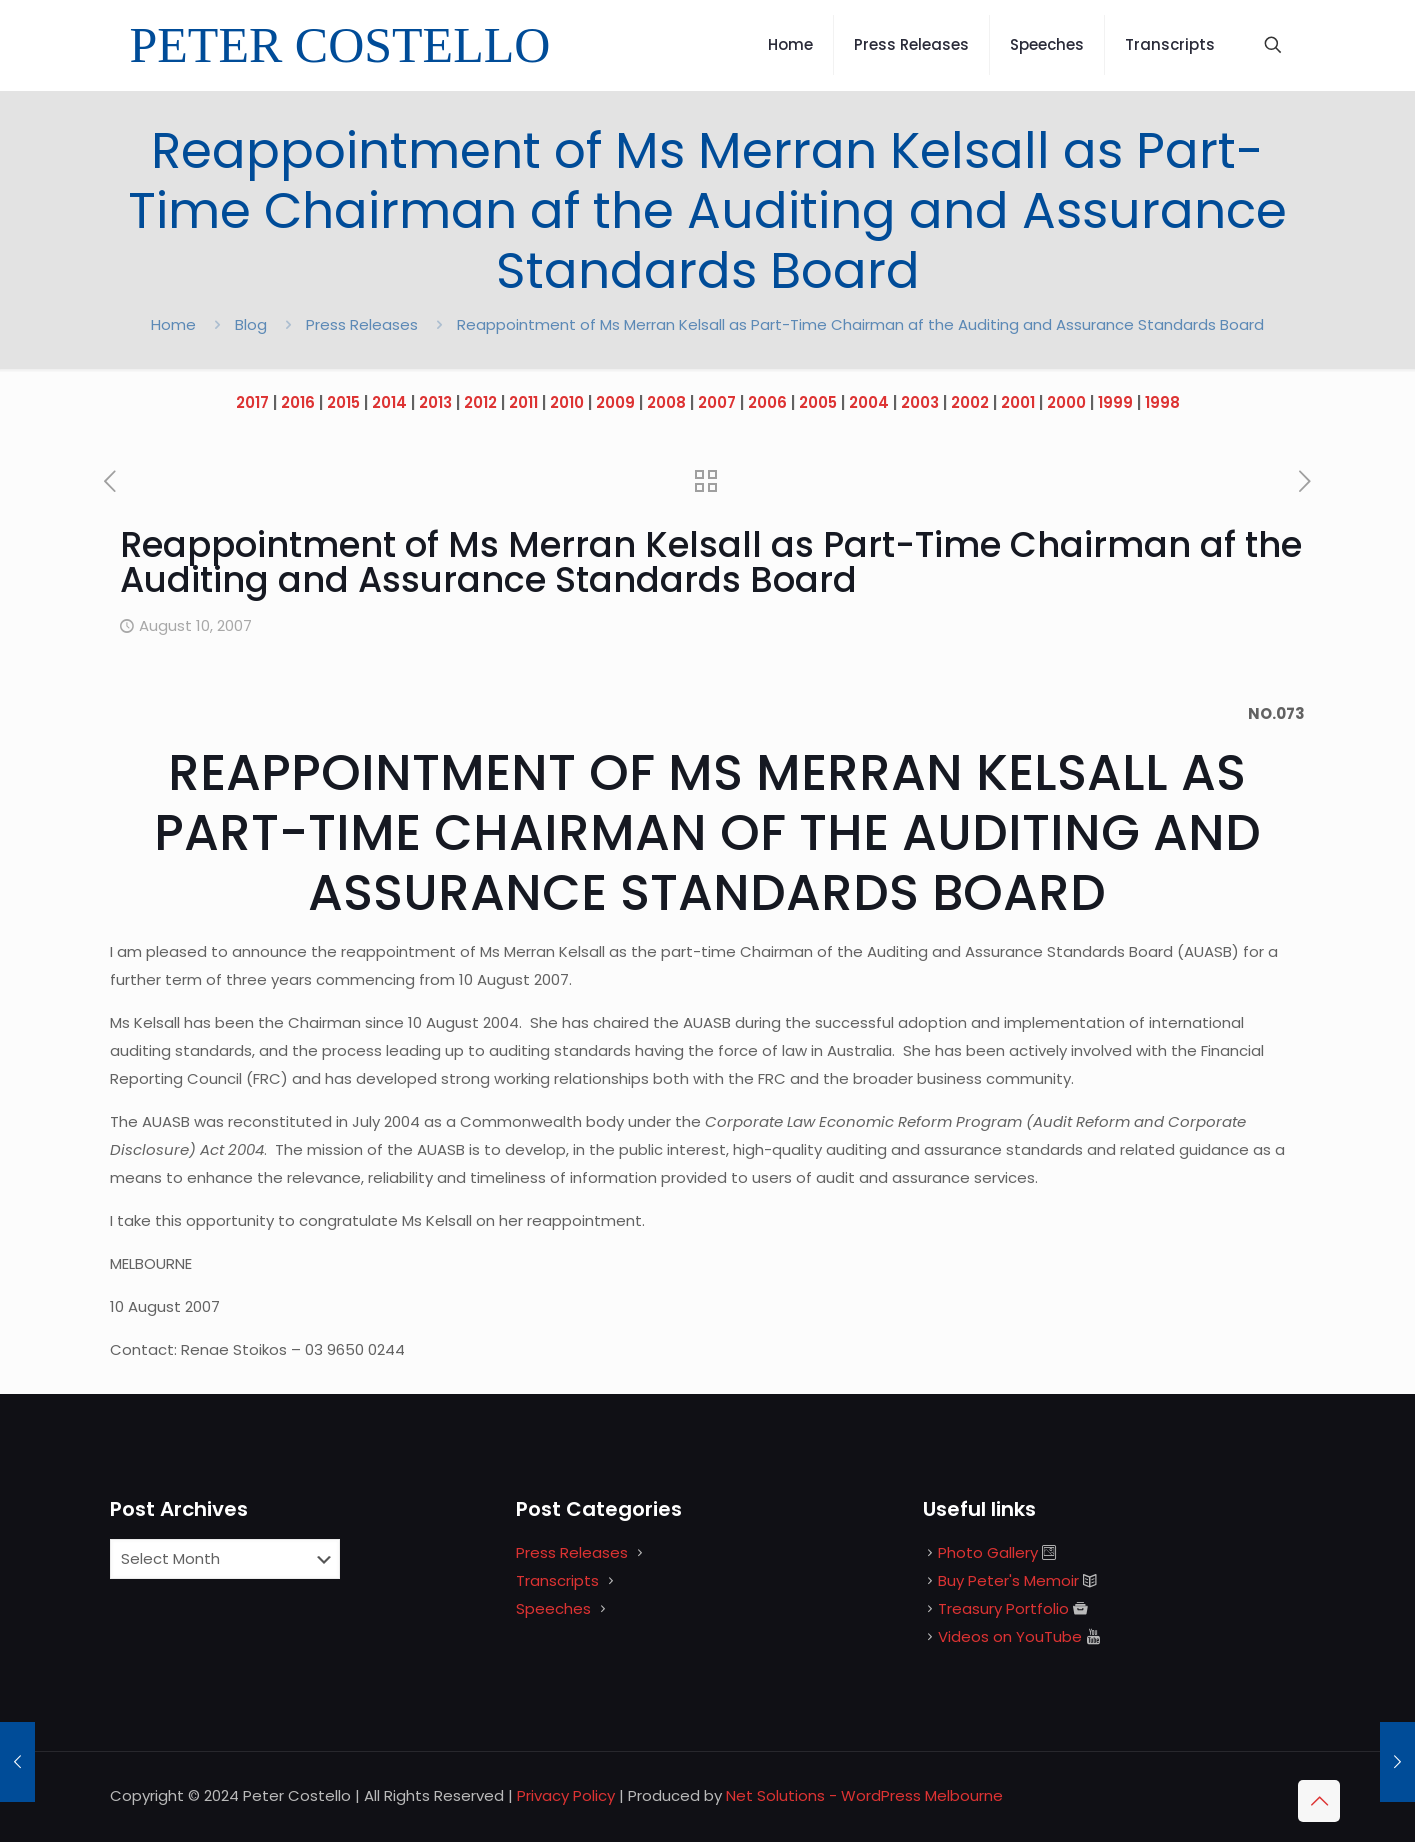 This screenshot has width=1415, height=1842. What do you see at coordinates (615, 402) in the screenshot?
I see `2009` at bounding box center [615, 402].